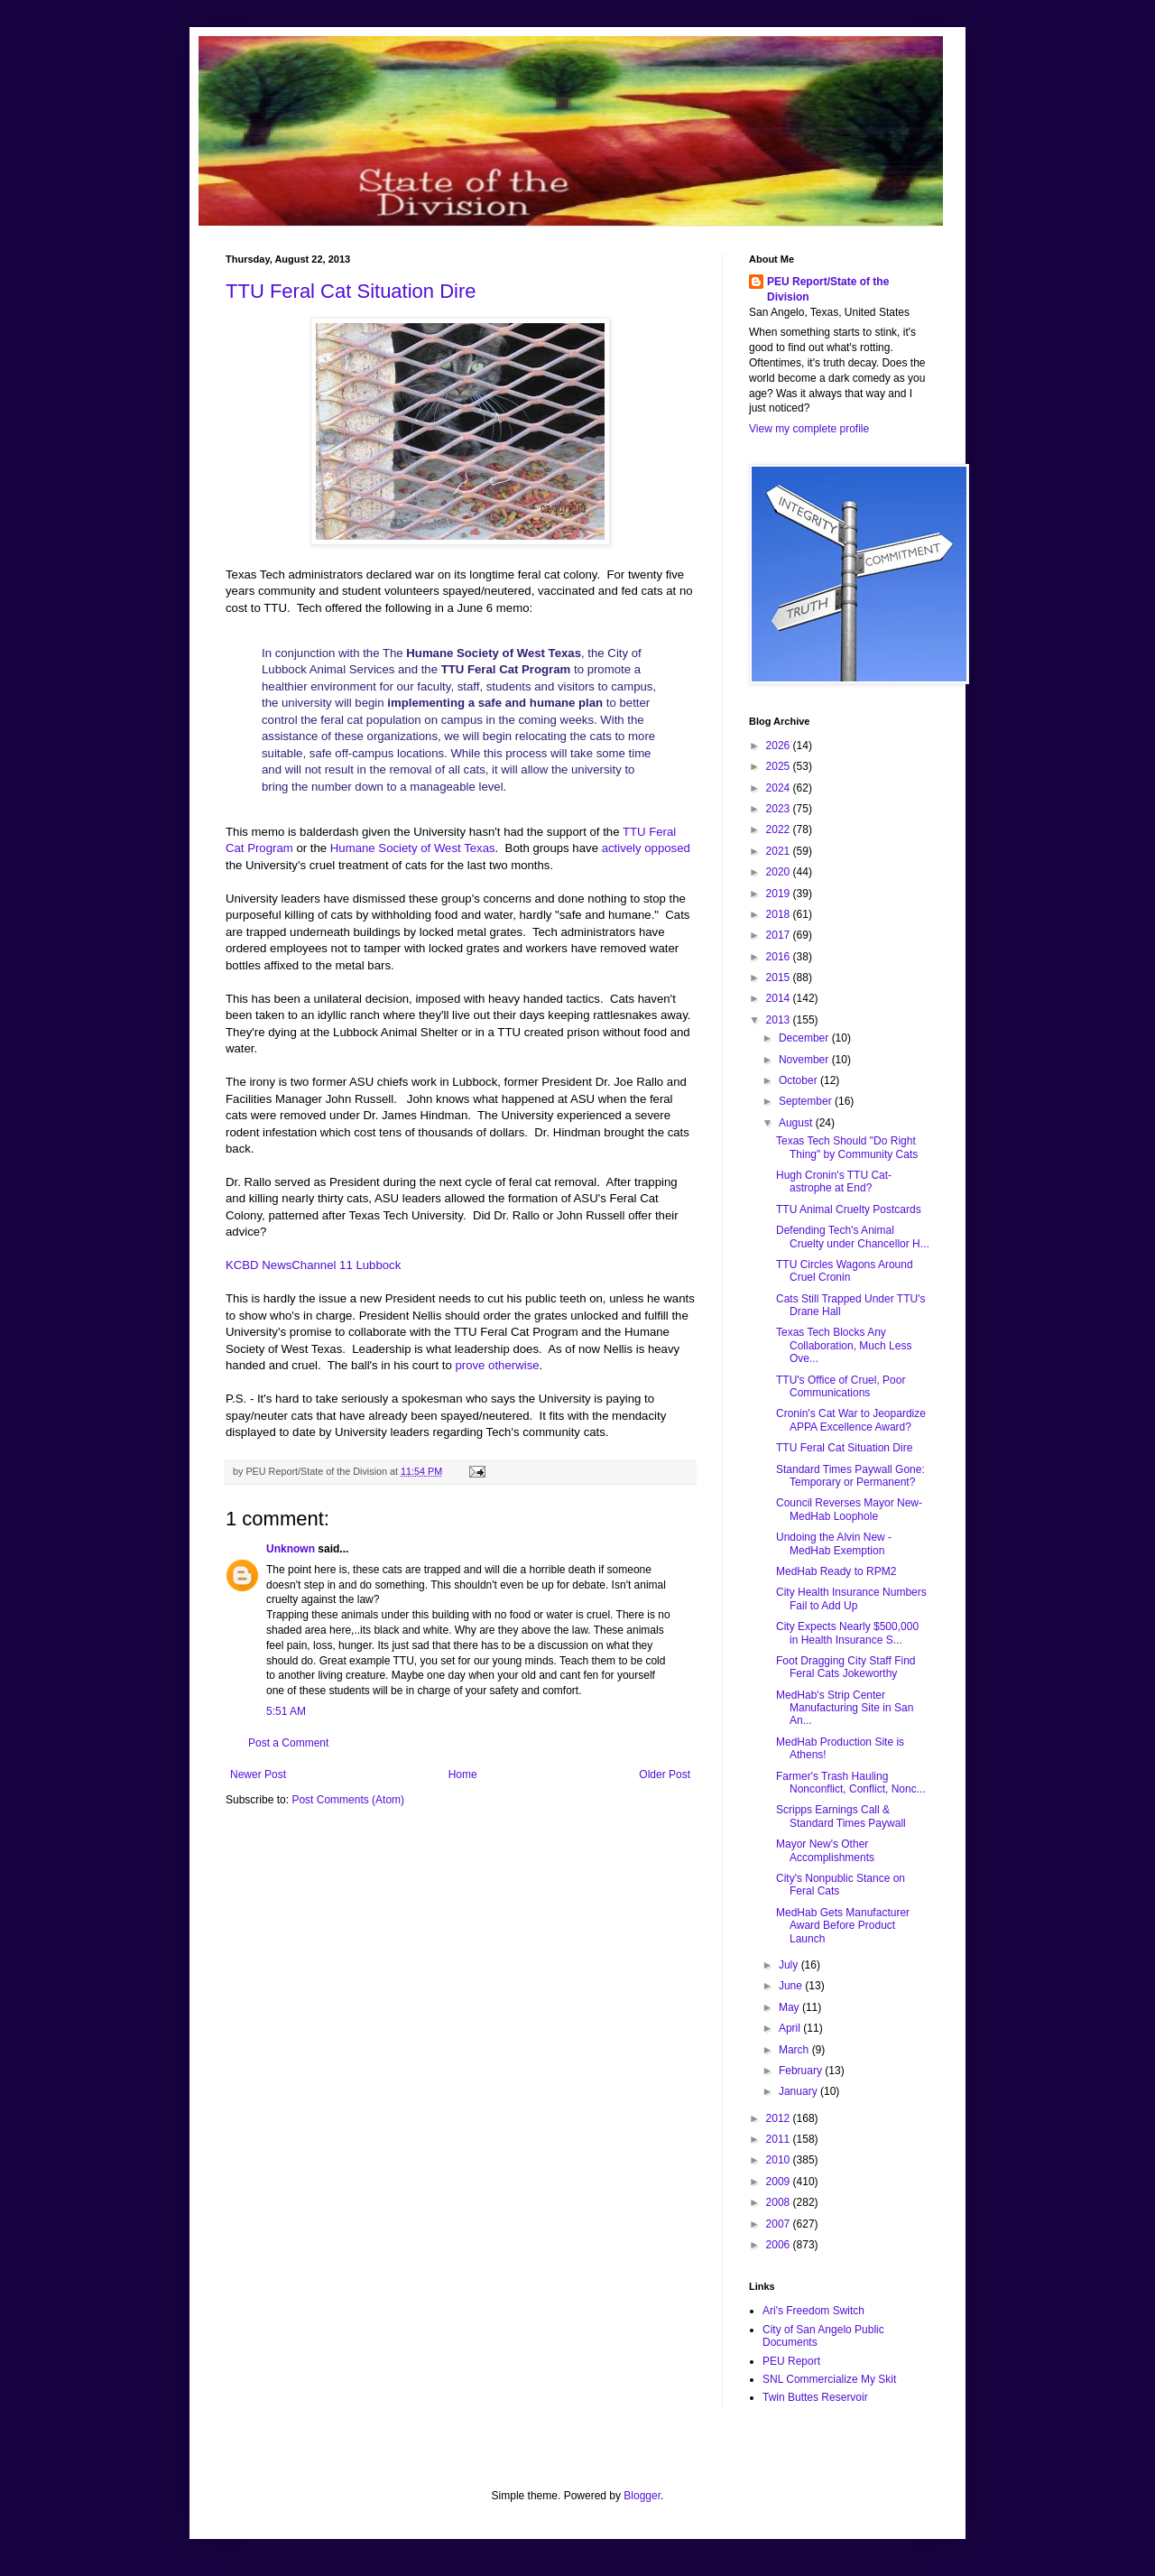  What do you see at coordinates (844, 1708) in the screenshot?
I see `MedHab's Strip Center Manufacturing Site in San An...` at bounding box center [844, 1708].